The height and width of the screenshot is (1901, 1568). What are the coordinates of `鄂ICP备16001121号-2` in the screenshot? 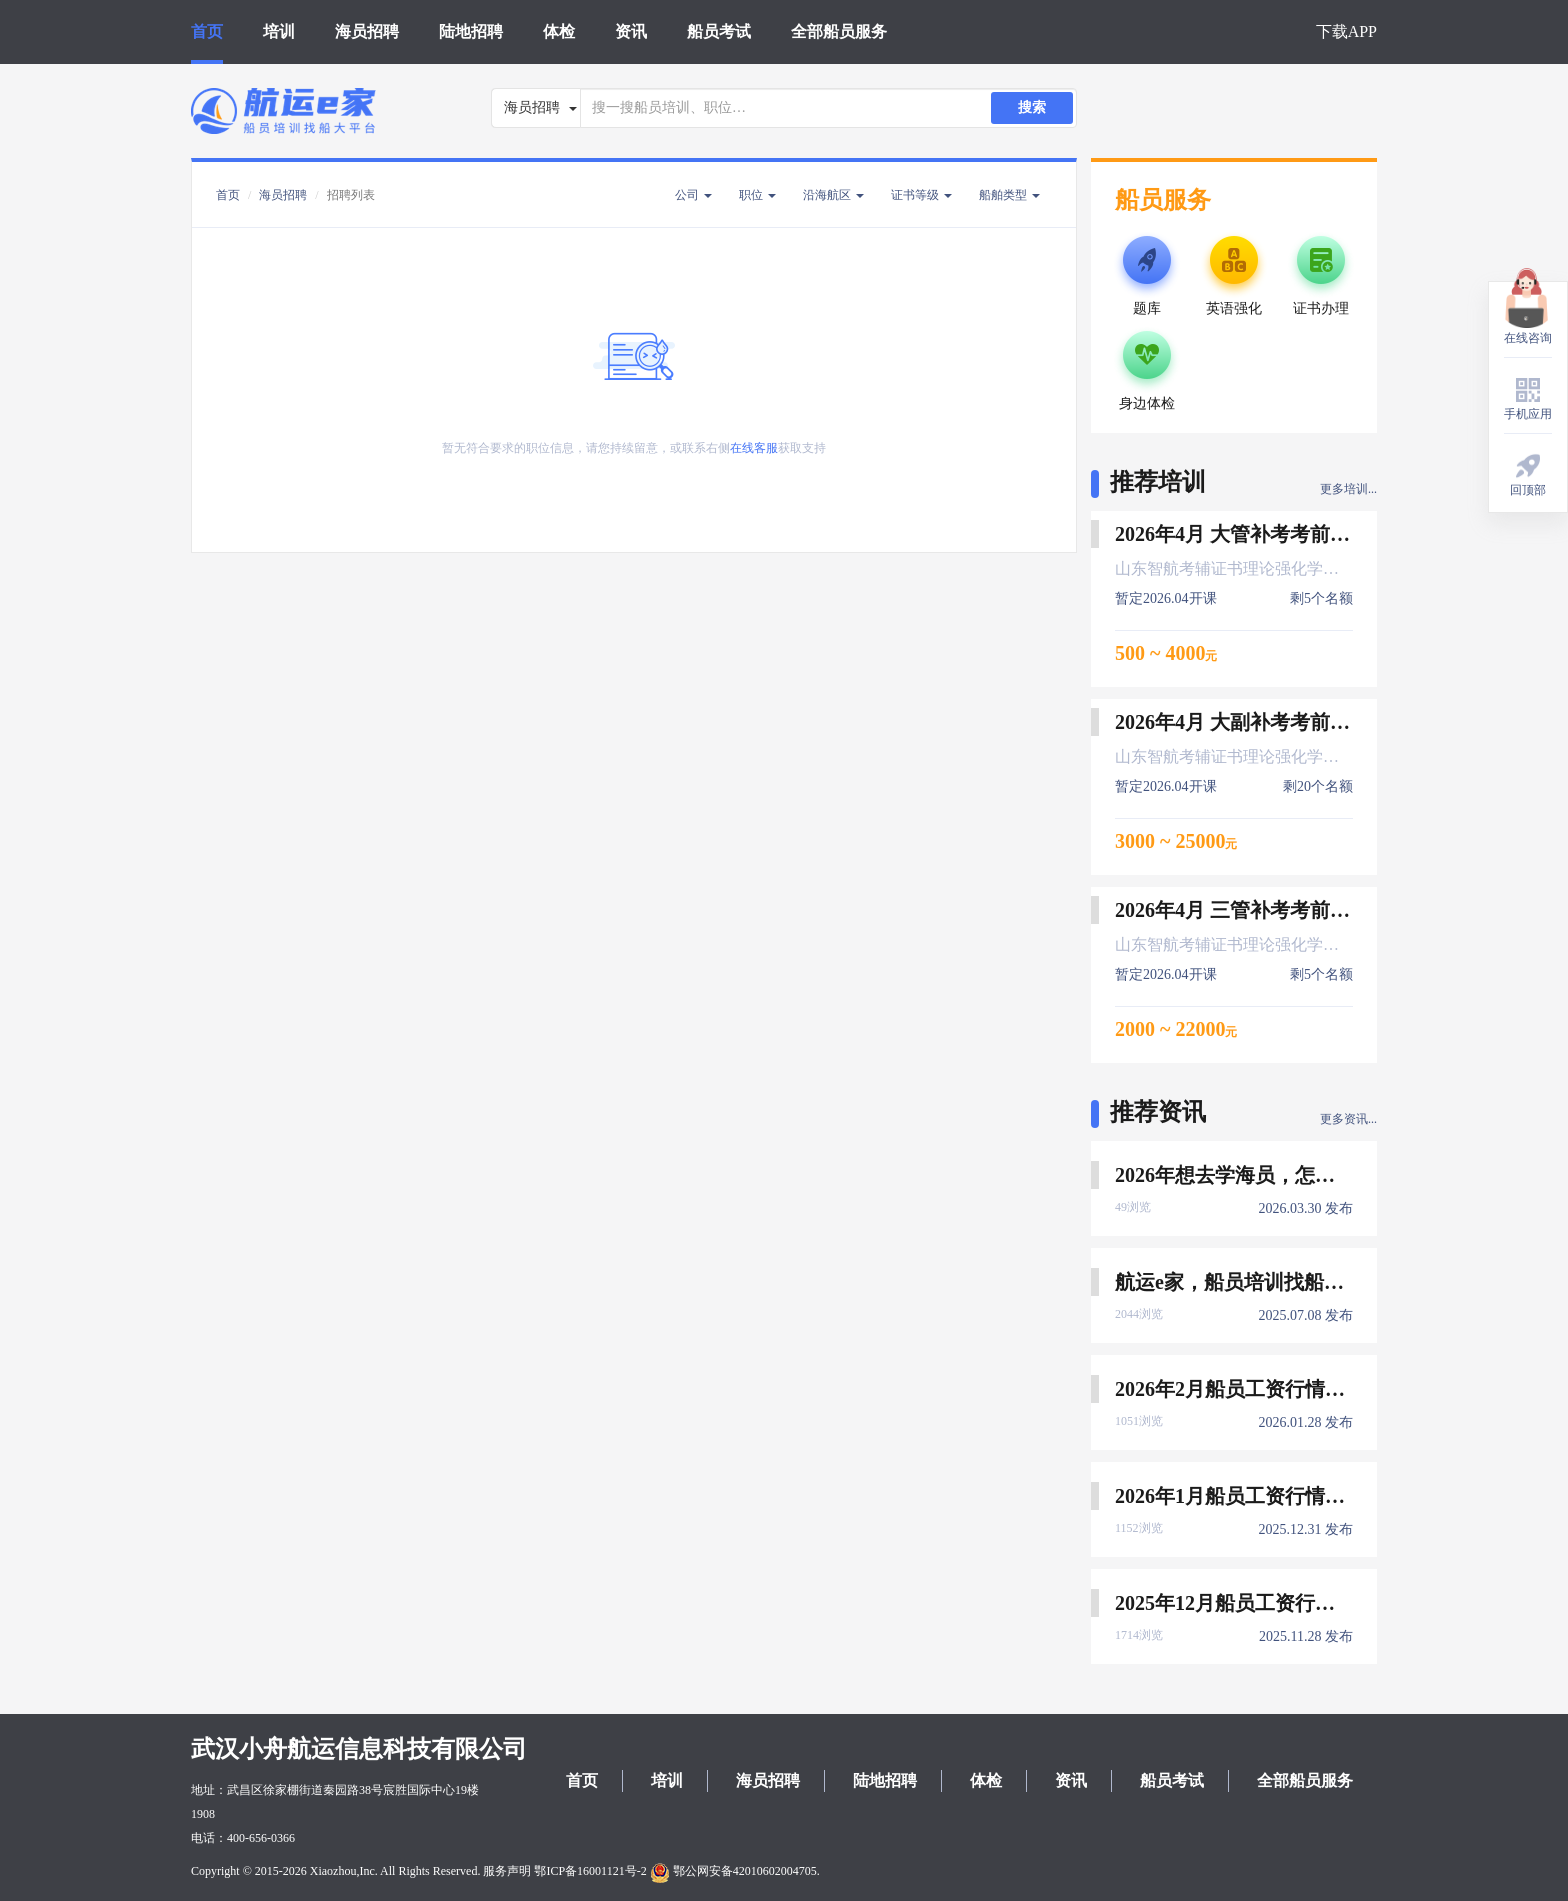 It's located at (590, 1871).